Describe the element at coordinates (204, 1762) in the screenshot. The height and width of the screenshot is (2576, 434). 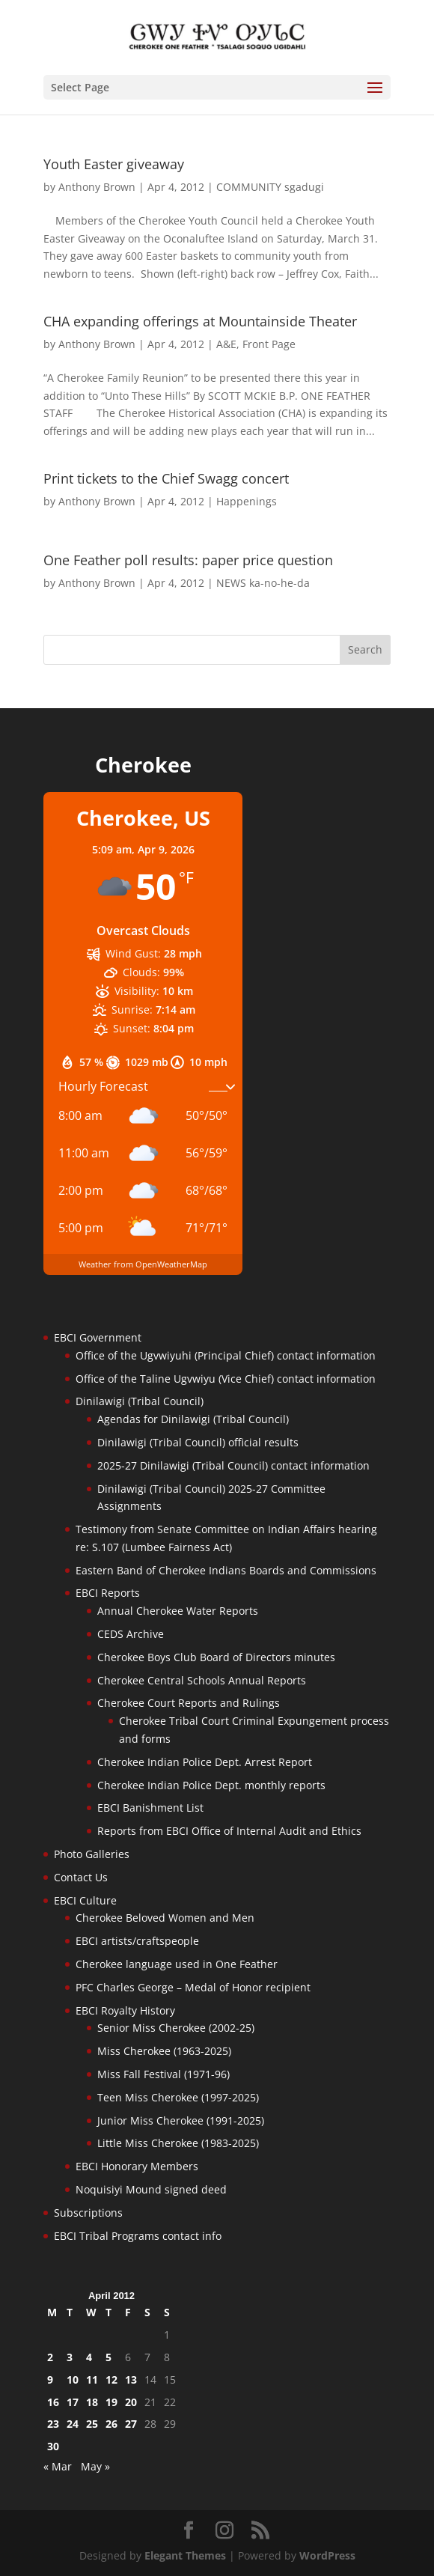
I see `Cherokee Indian Police Dept. Arrest Report` at that location.